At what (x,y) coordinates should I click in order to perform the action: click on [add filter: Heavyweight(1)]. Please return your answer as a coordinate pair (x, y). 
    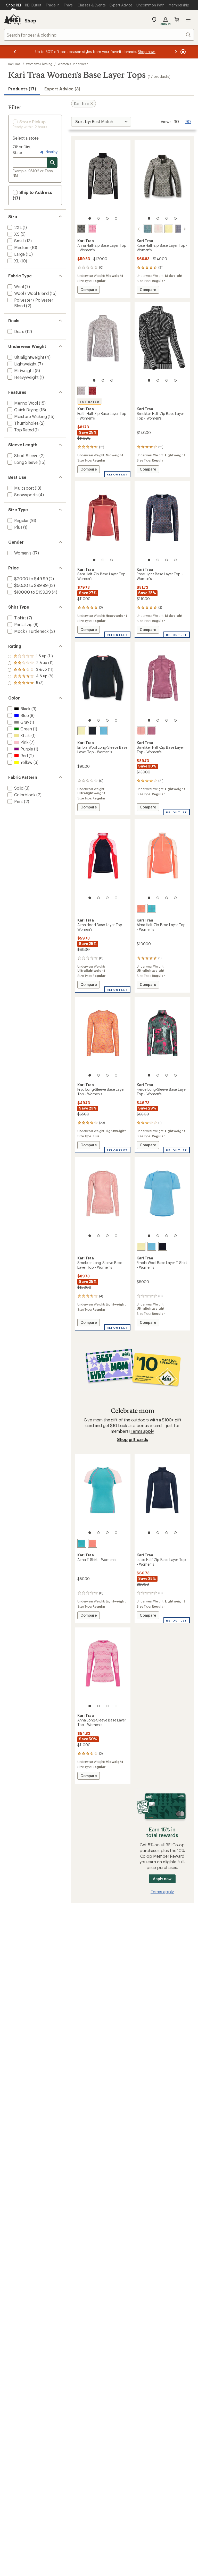
    Looking at the image, I should click on (22, 377).